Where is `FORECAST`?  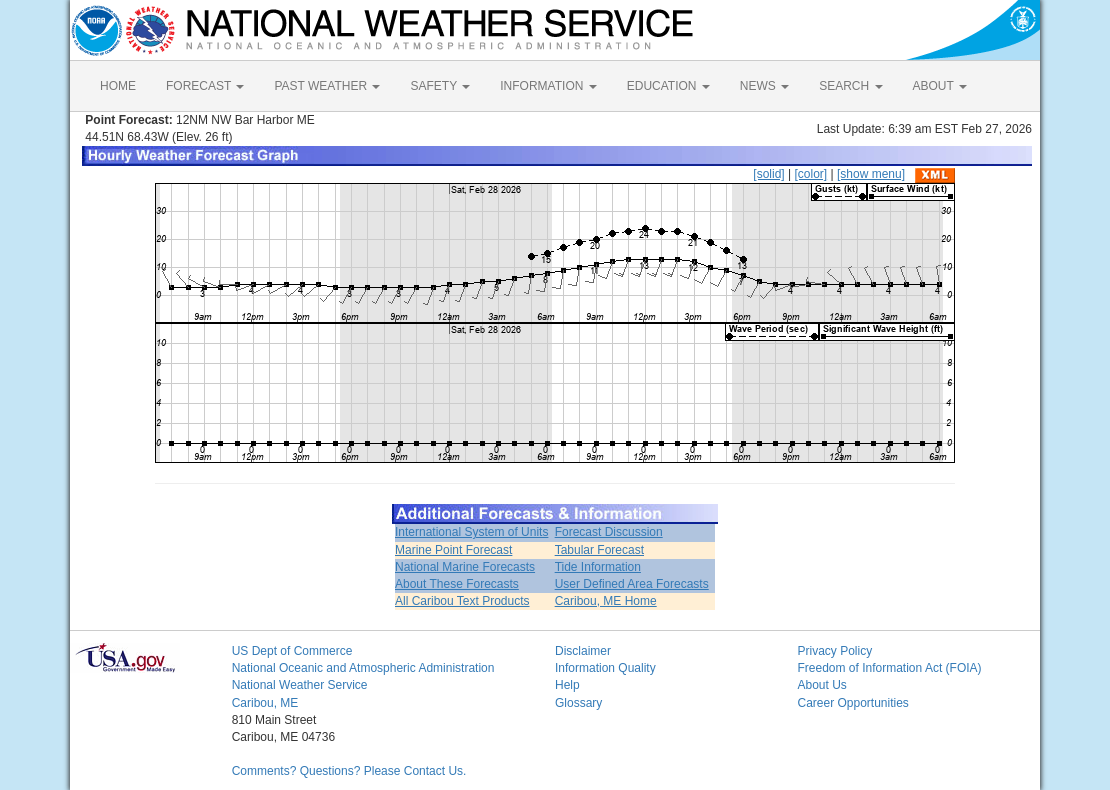 FORECAST is located at coordinates (205, 86).